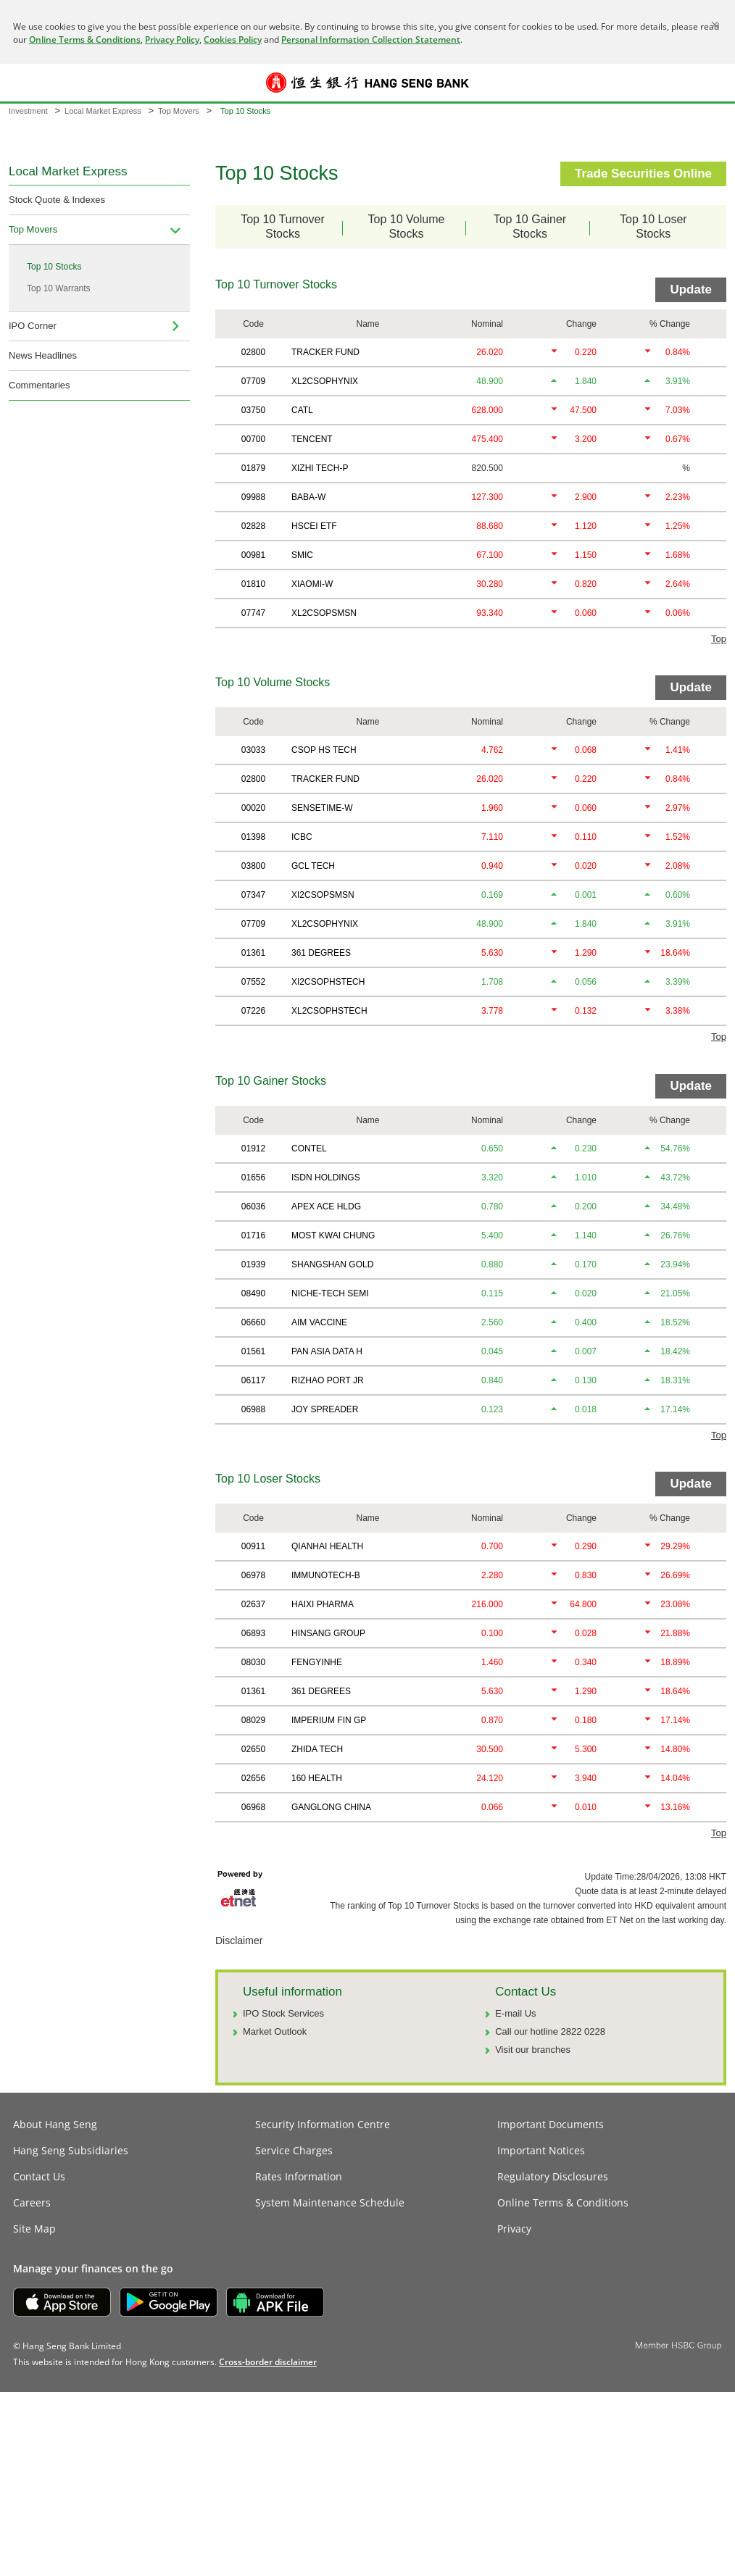  Describe the element at coordinates (324, 381) in the screenshot. I see `XL2CSOPHYNIX` at that location.